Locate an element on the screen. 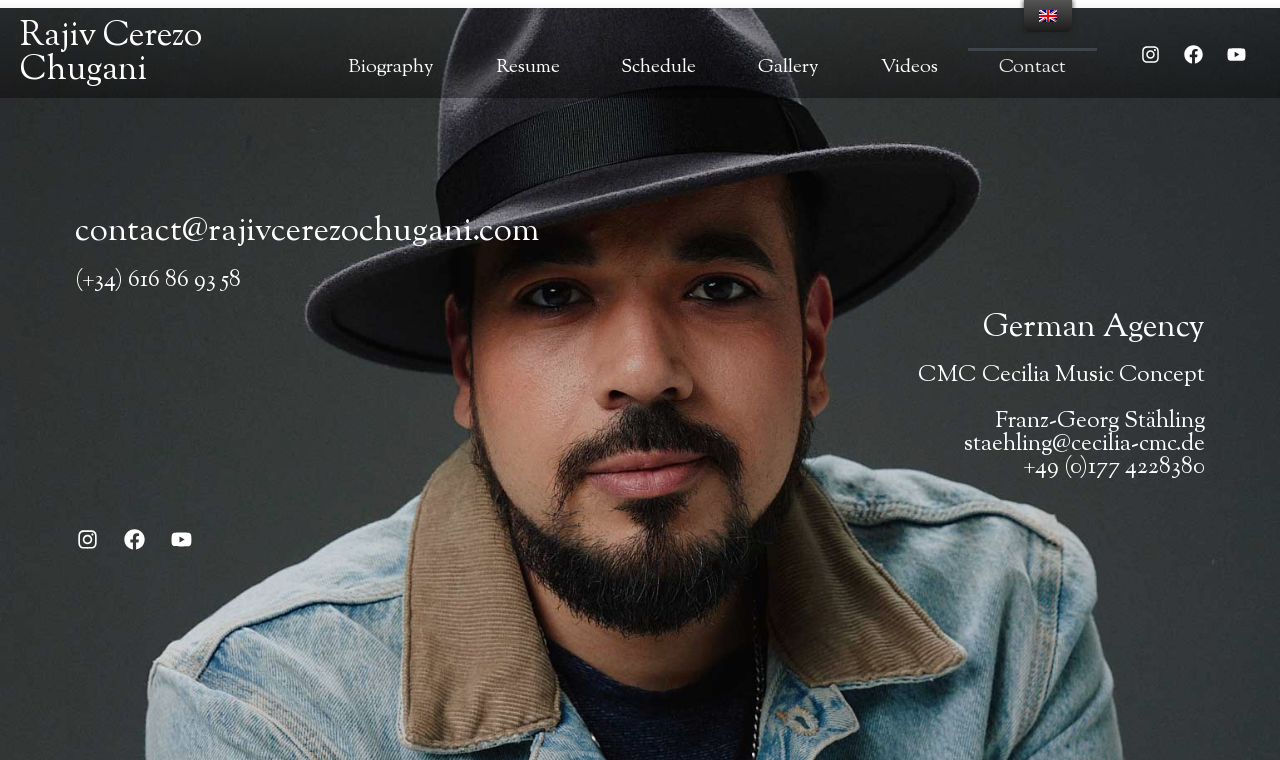  Biography is located at coordinates (391, 67).